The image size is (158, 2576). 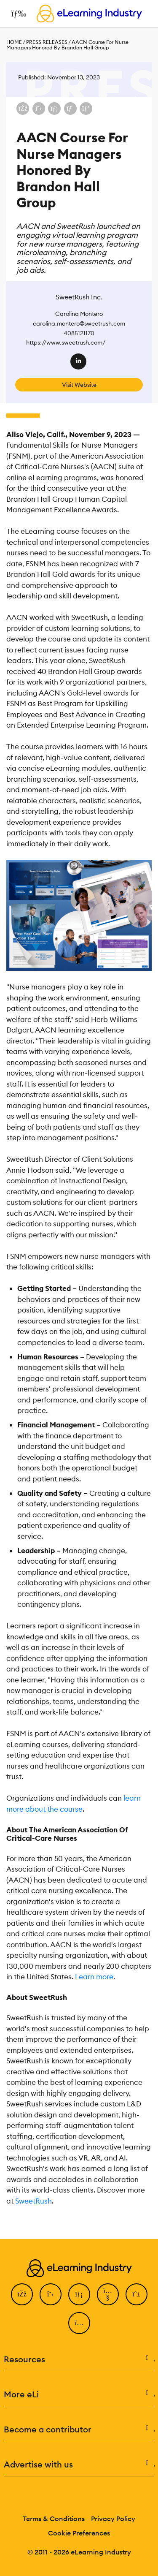 What do you see at coordinates (94, 1976) in the screenshot?
I see `Learn more` at bounding box center [94, 1976].